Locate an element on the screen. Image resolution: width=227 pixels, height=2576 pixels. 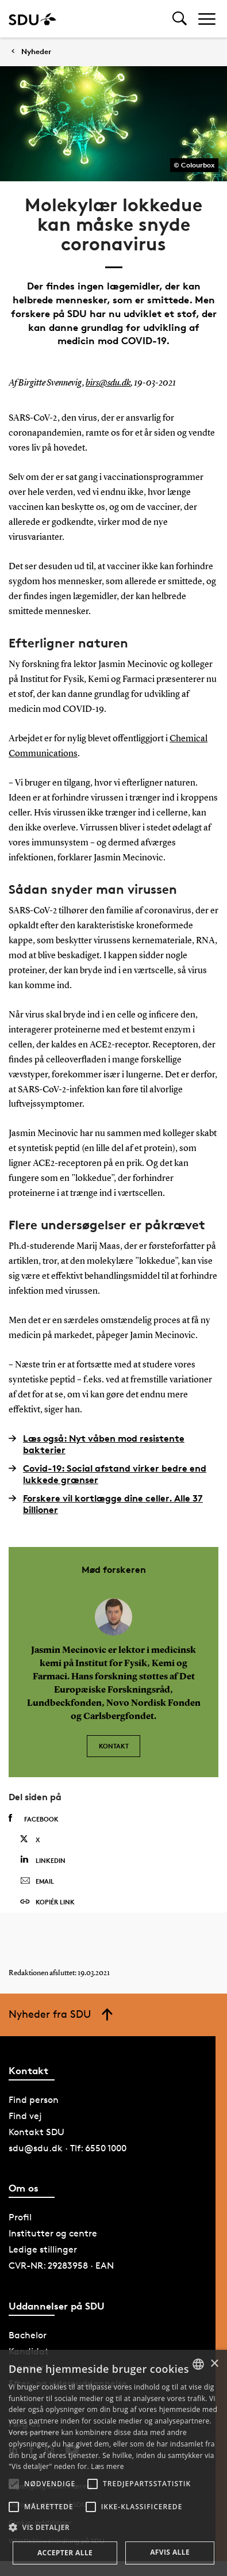
Find person is located at coordinates (34, 2099).